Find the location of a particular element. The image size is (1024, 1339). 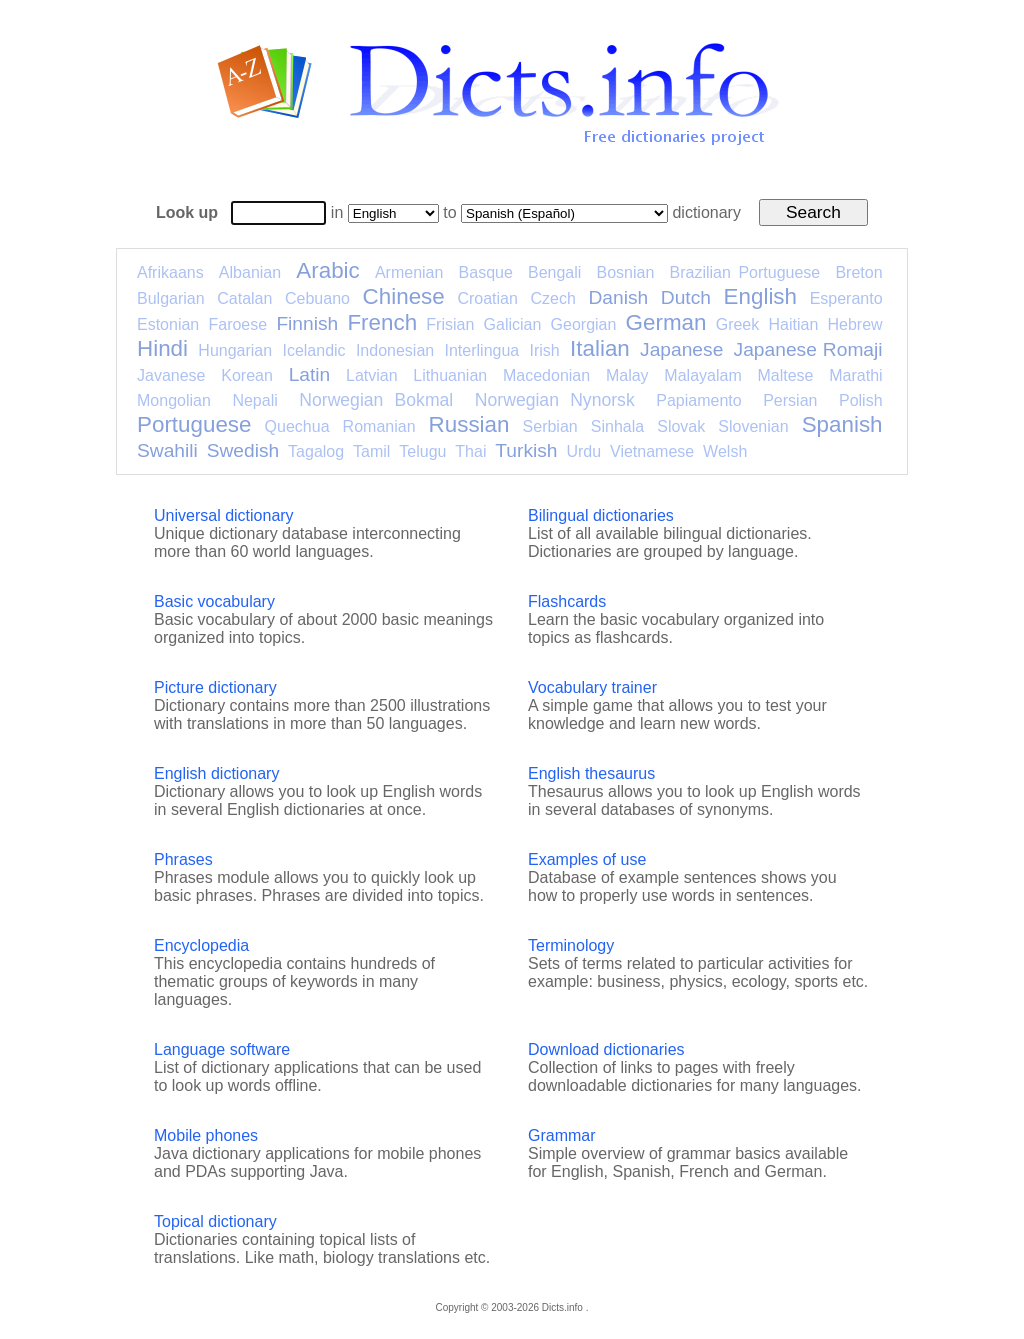

Chinese is located at coordinates (404, 296).